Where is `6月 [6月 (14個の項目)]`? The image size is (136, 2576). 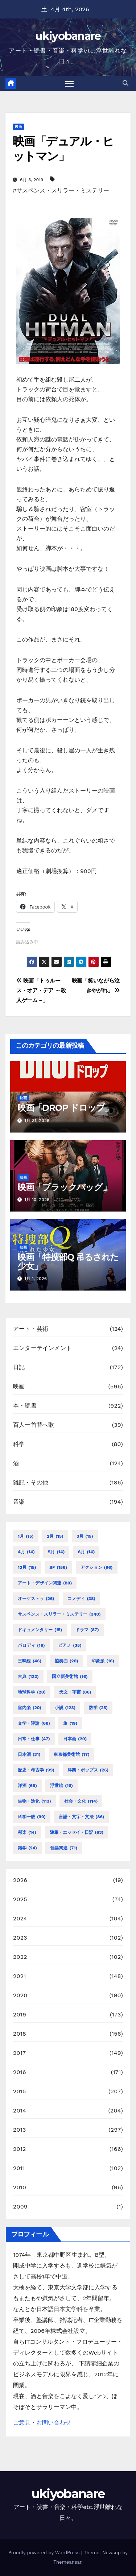 6月 [6月 (14個の項目)] is located at coordinates (86, 1551).